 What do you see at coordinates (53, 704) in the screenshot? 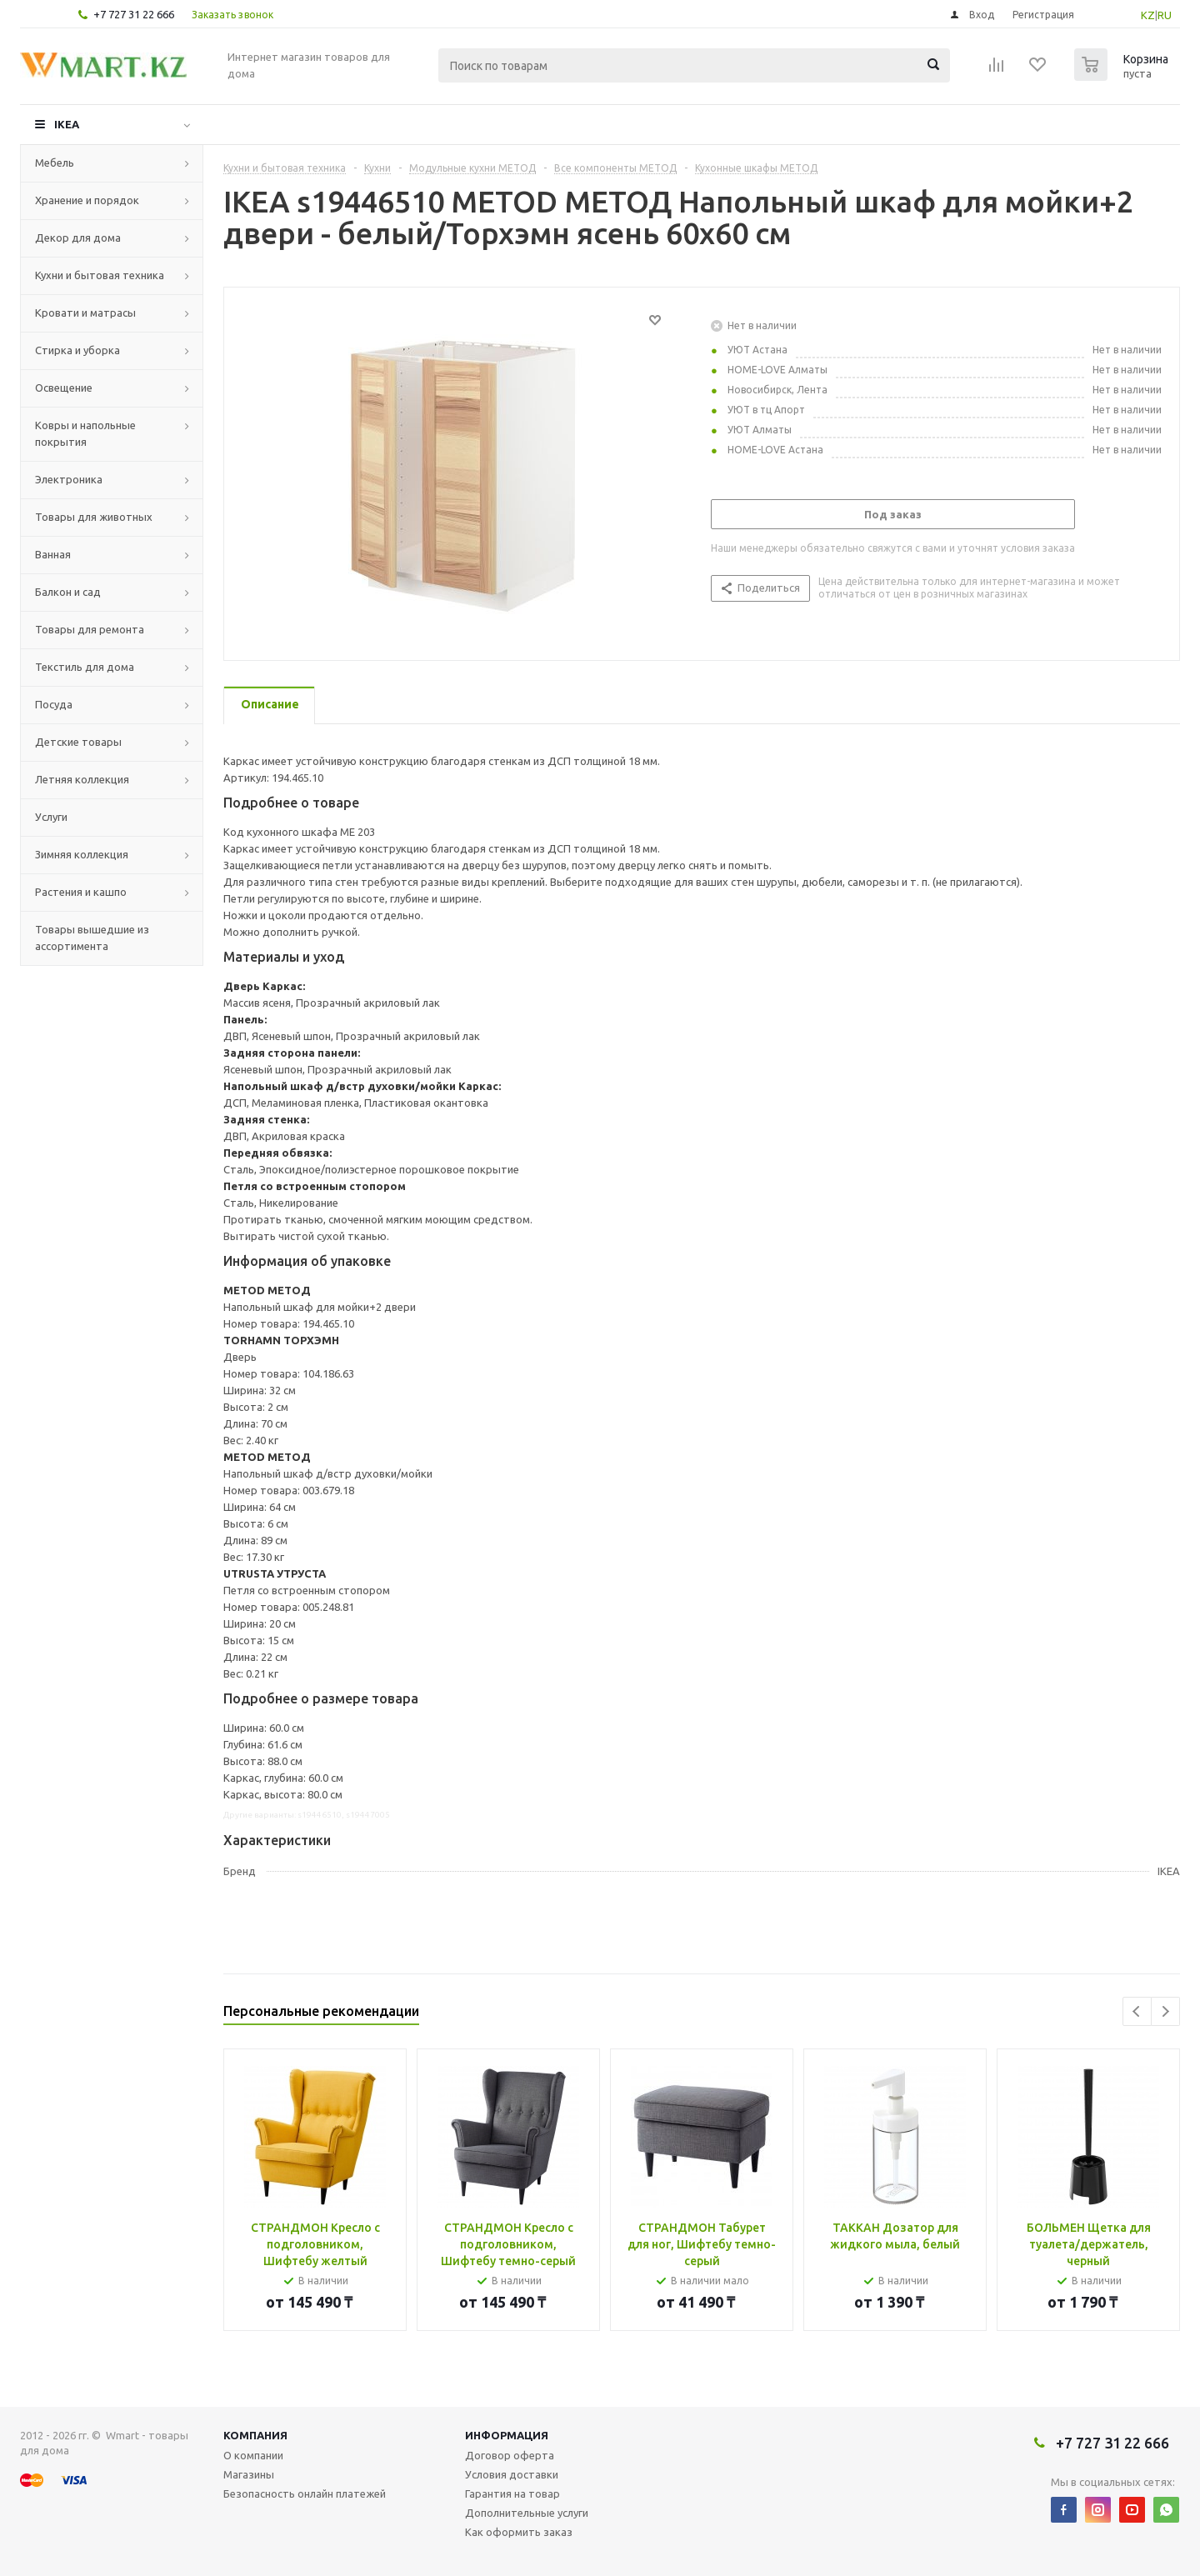
I see `Посуда` at bounding box center [53, 704].